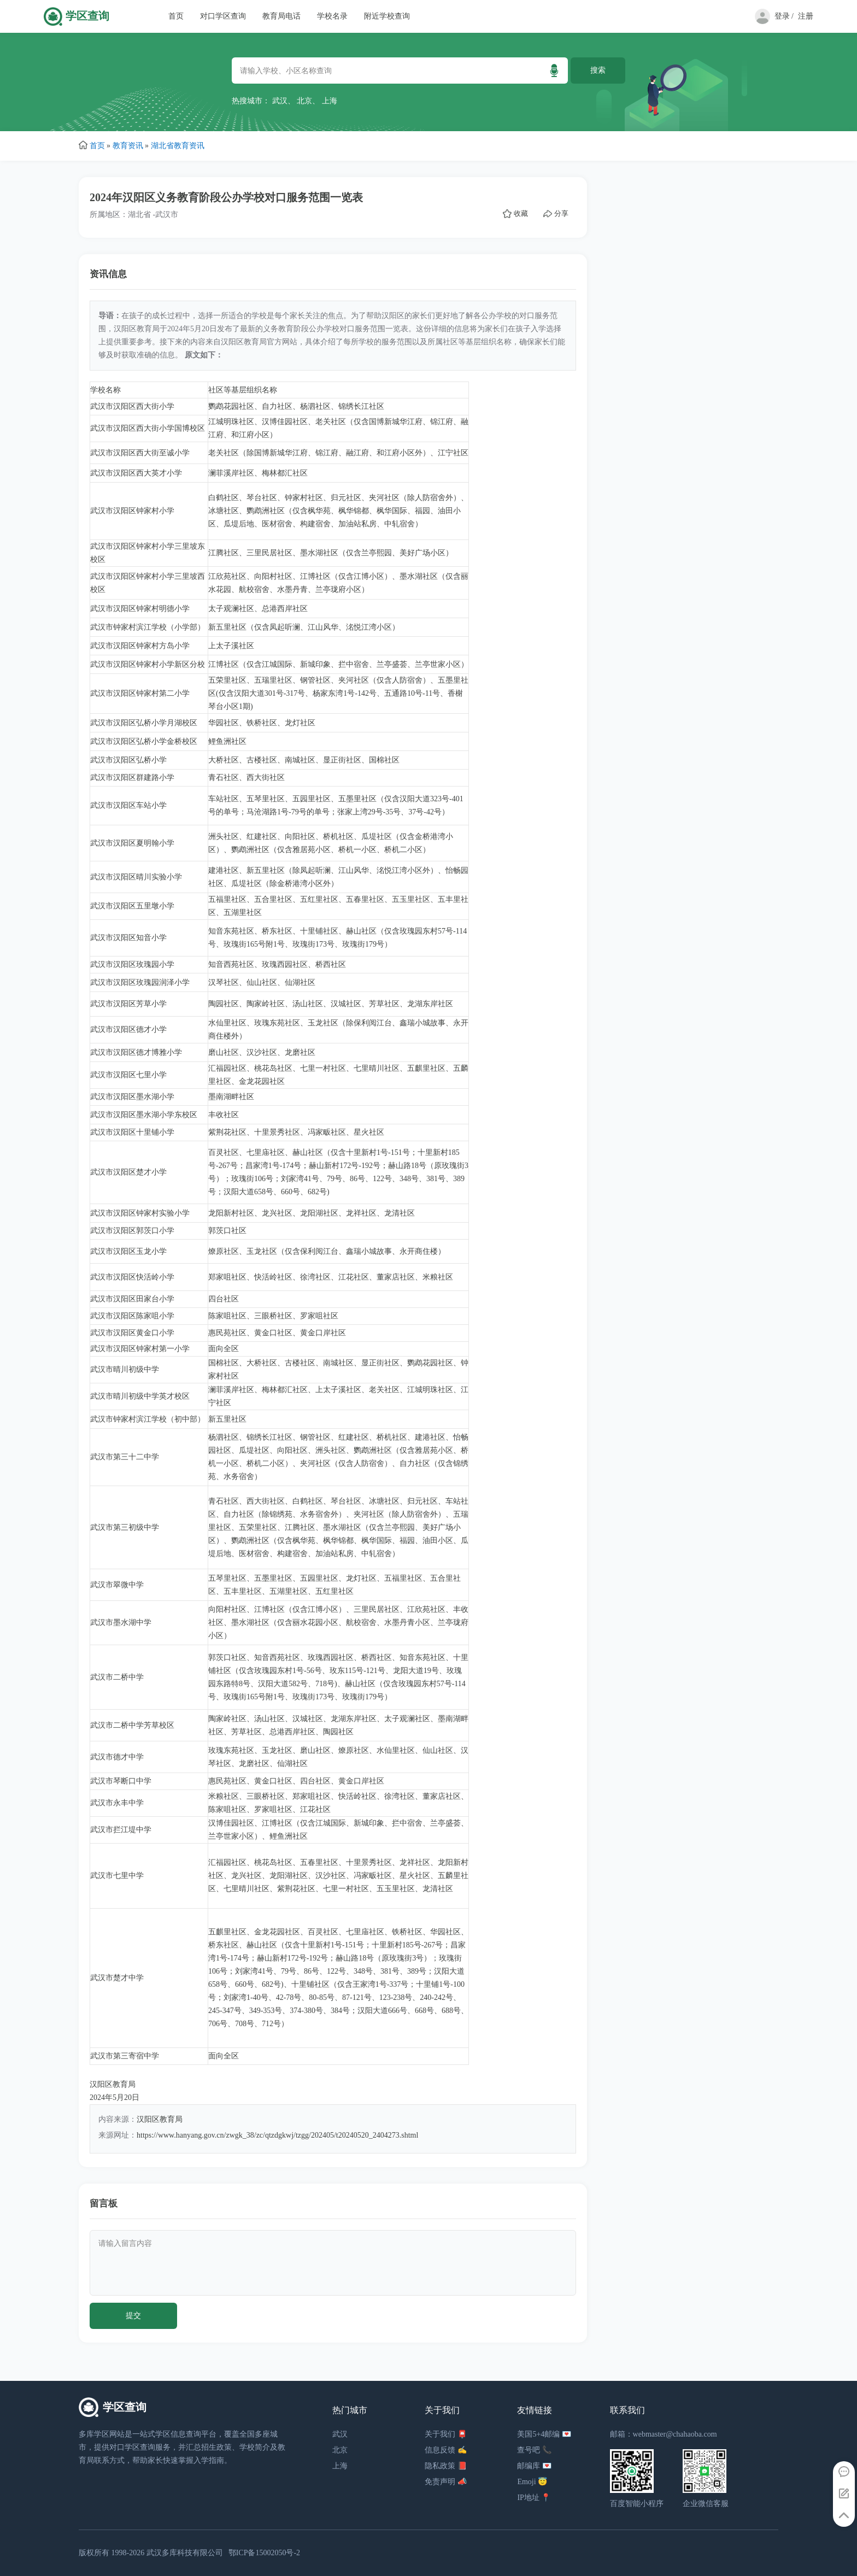  Describe the element at coordinates (446, 2434) in the screenshot. I see `关于我们 📮` at that location.